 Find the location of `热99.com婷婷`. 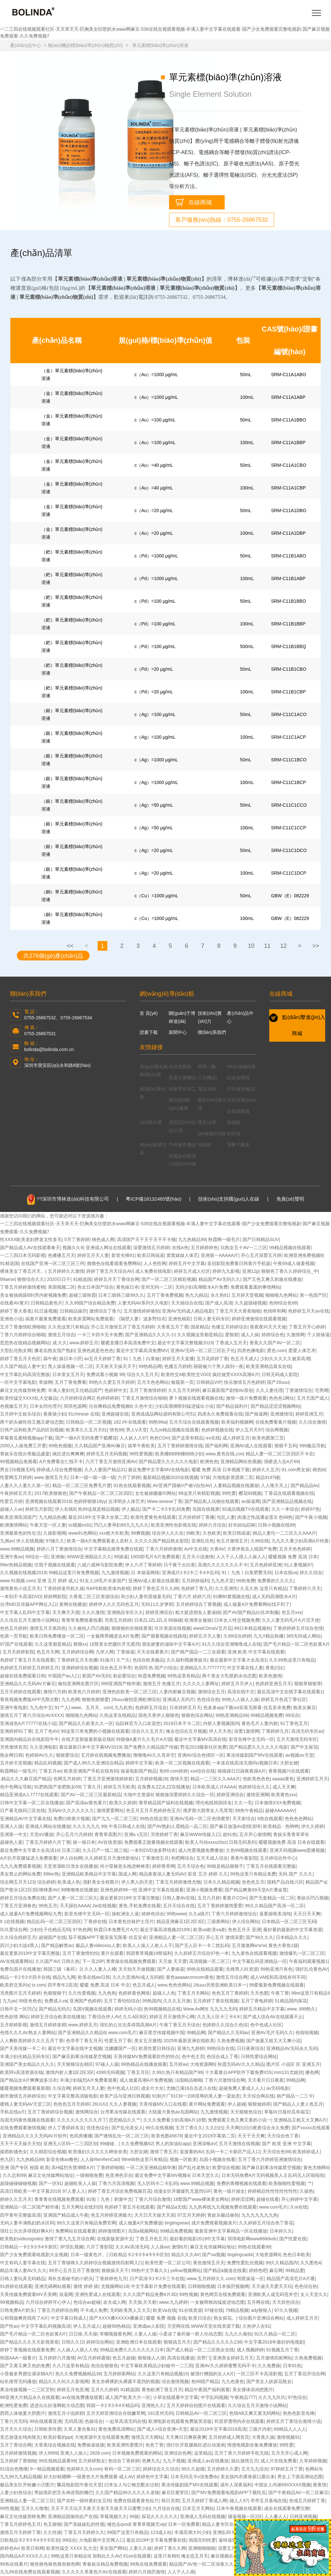

热99.com婷婷 is located at coordinates (173, 1771).